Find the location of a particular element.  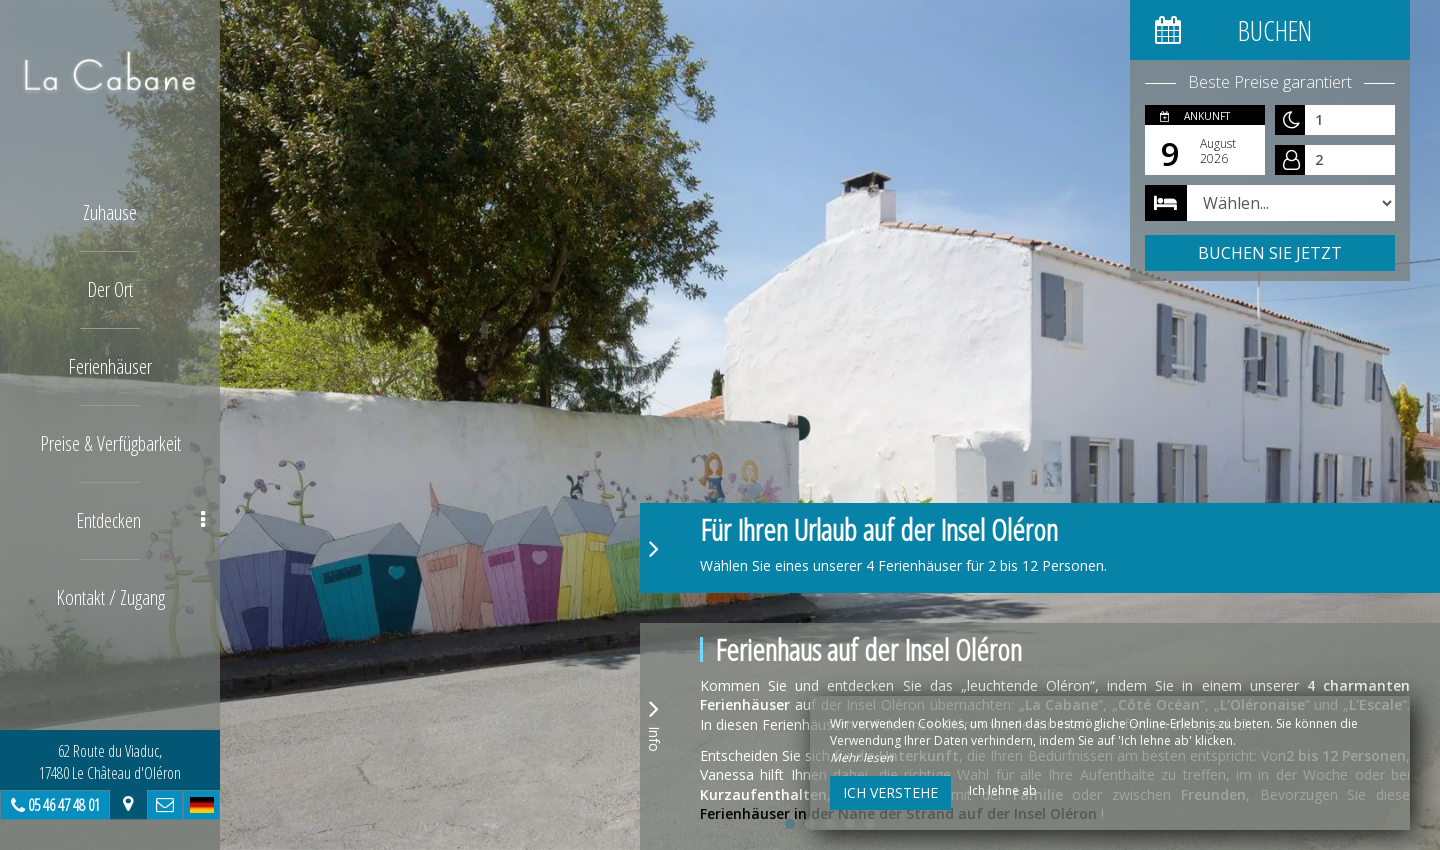

Ich verstehe is located at coordinates (890, 792).